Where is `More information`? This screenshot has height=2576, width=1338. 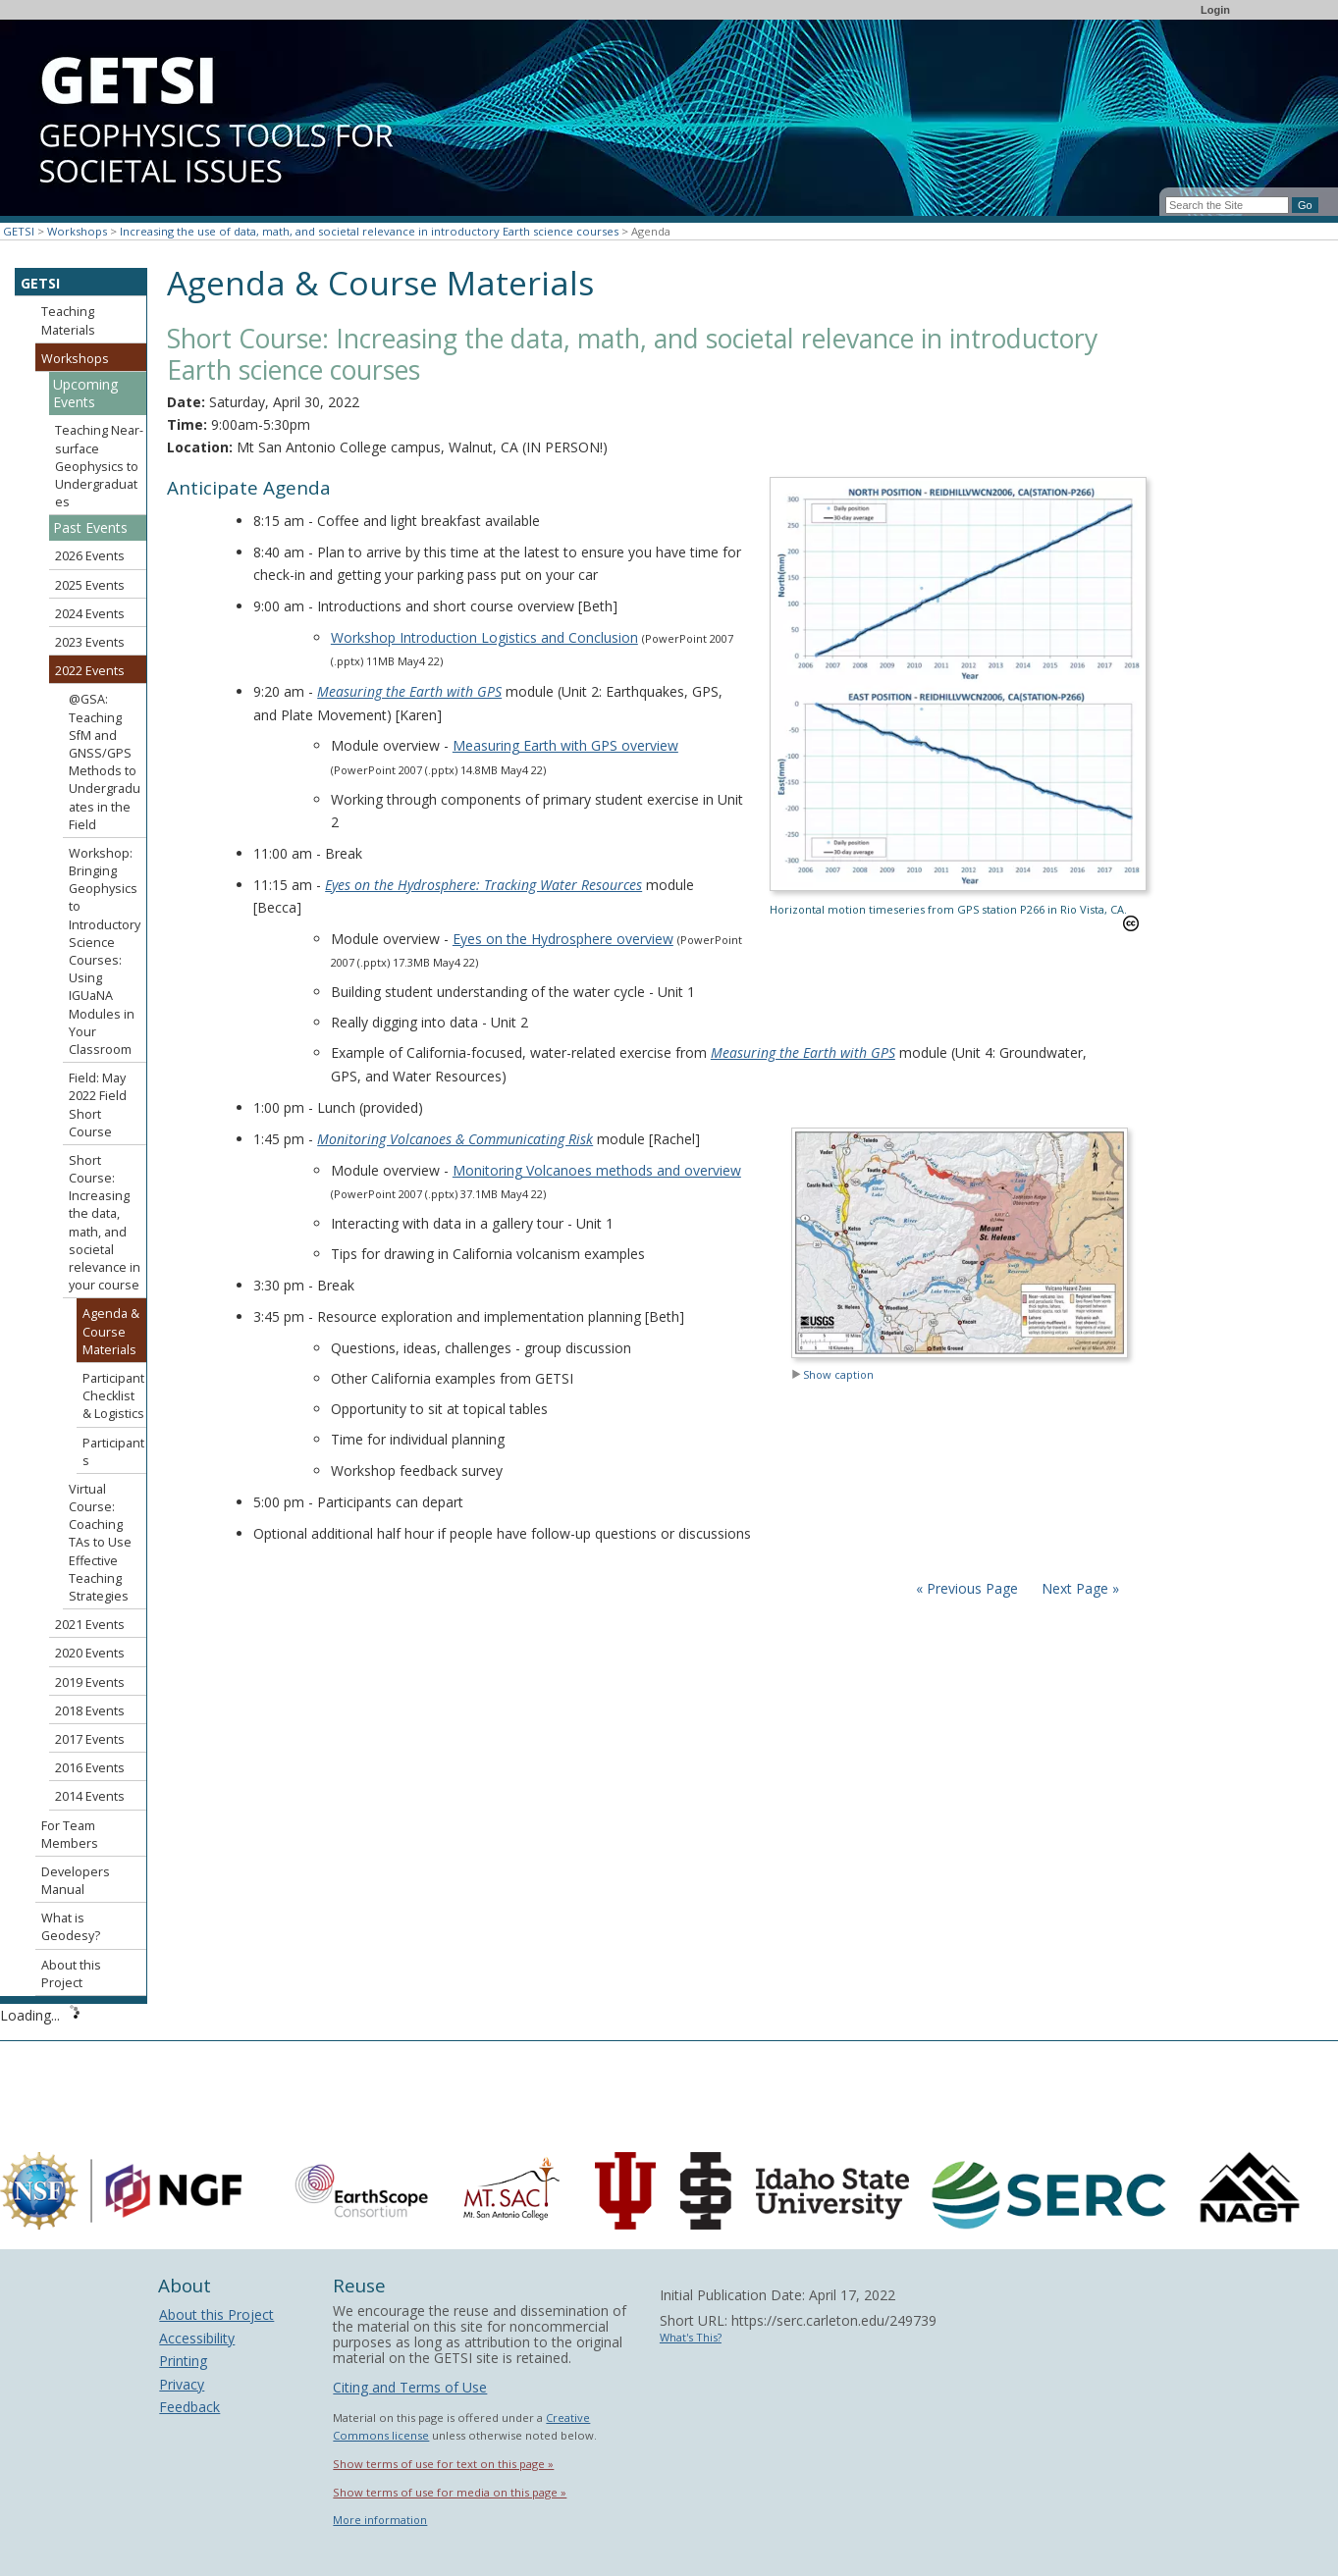
More information is located at coordinates (380, 2519).